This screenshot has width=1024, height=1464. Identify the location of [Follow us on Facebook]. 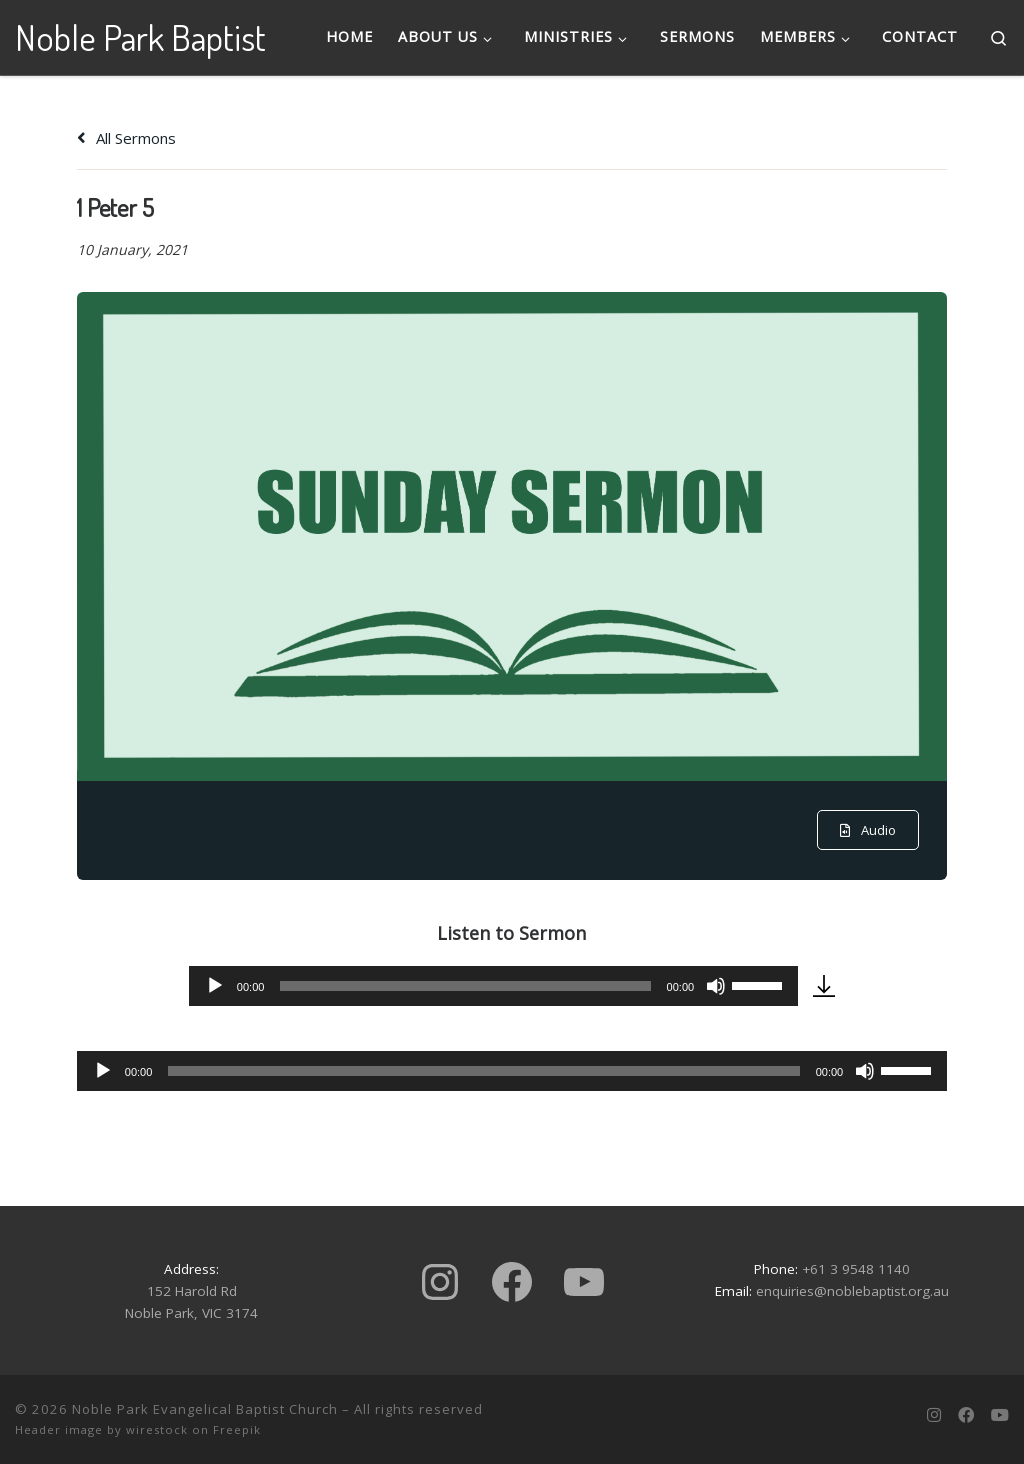
(966, 1415).